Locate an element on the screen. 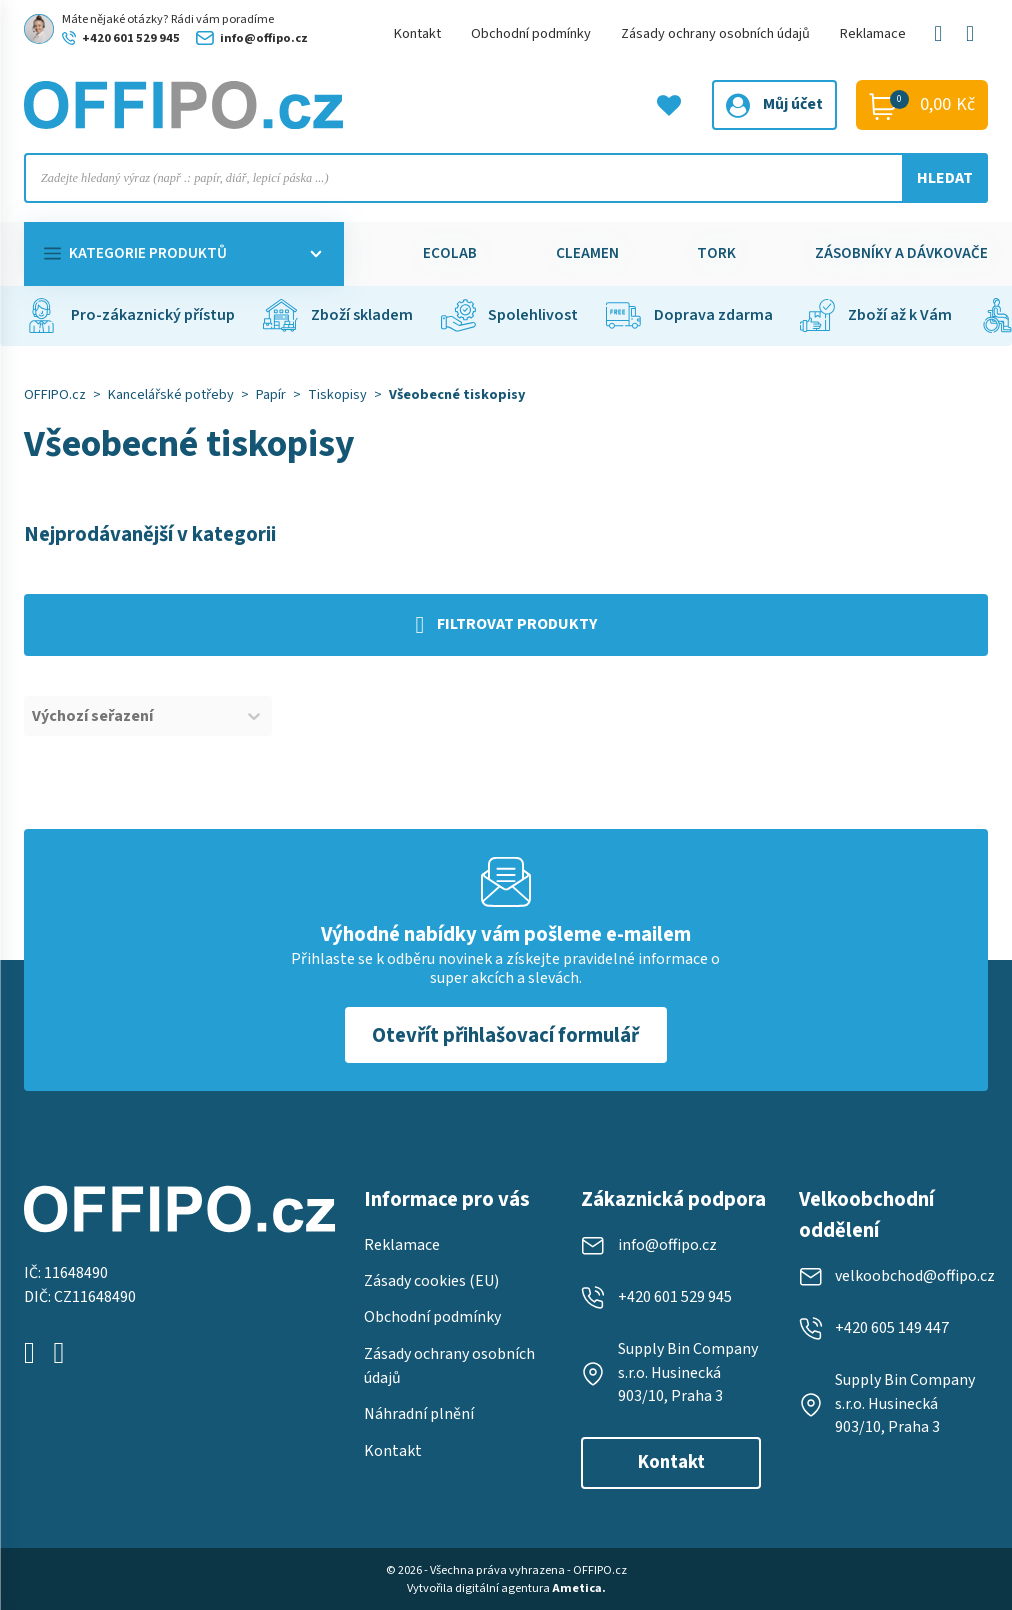 The image size is (1012, 1610). Zásady ochrany osobních údajů is located at coordinates (715, 33).